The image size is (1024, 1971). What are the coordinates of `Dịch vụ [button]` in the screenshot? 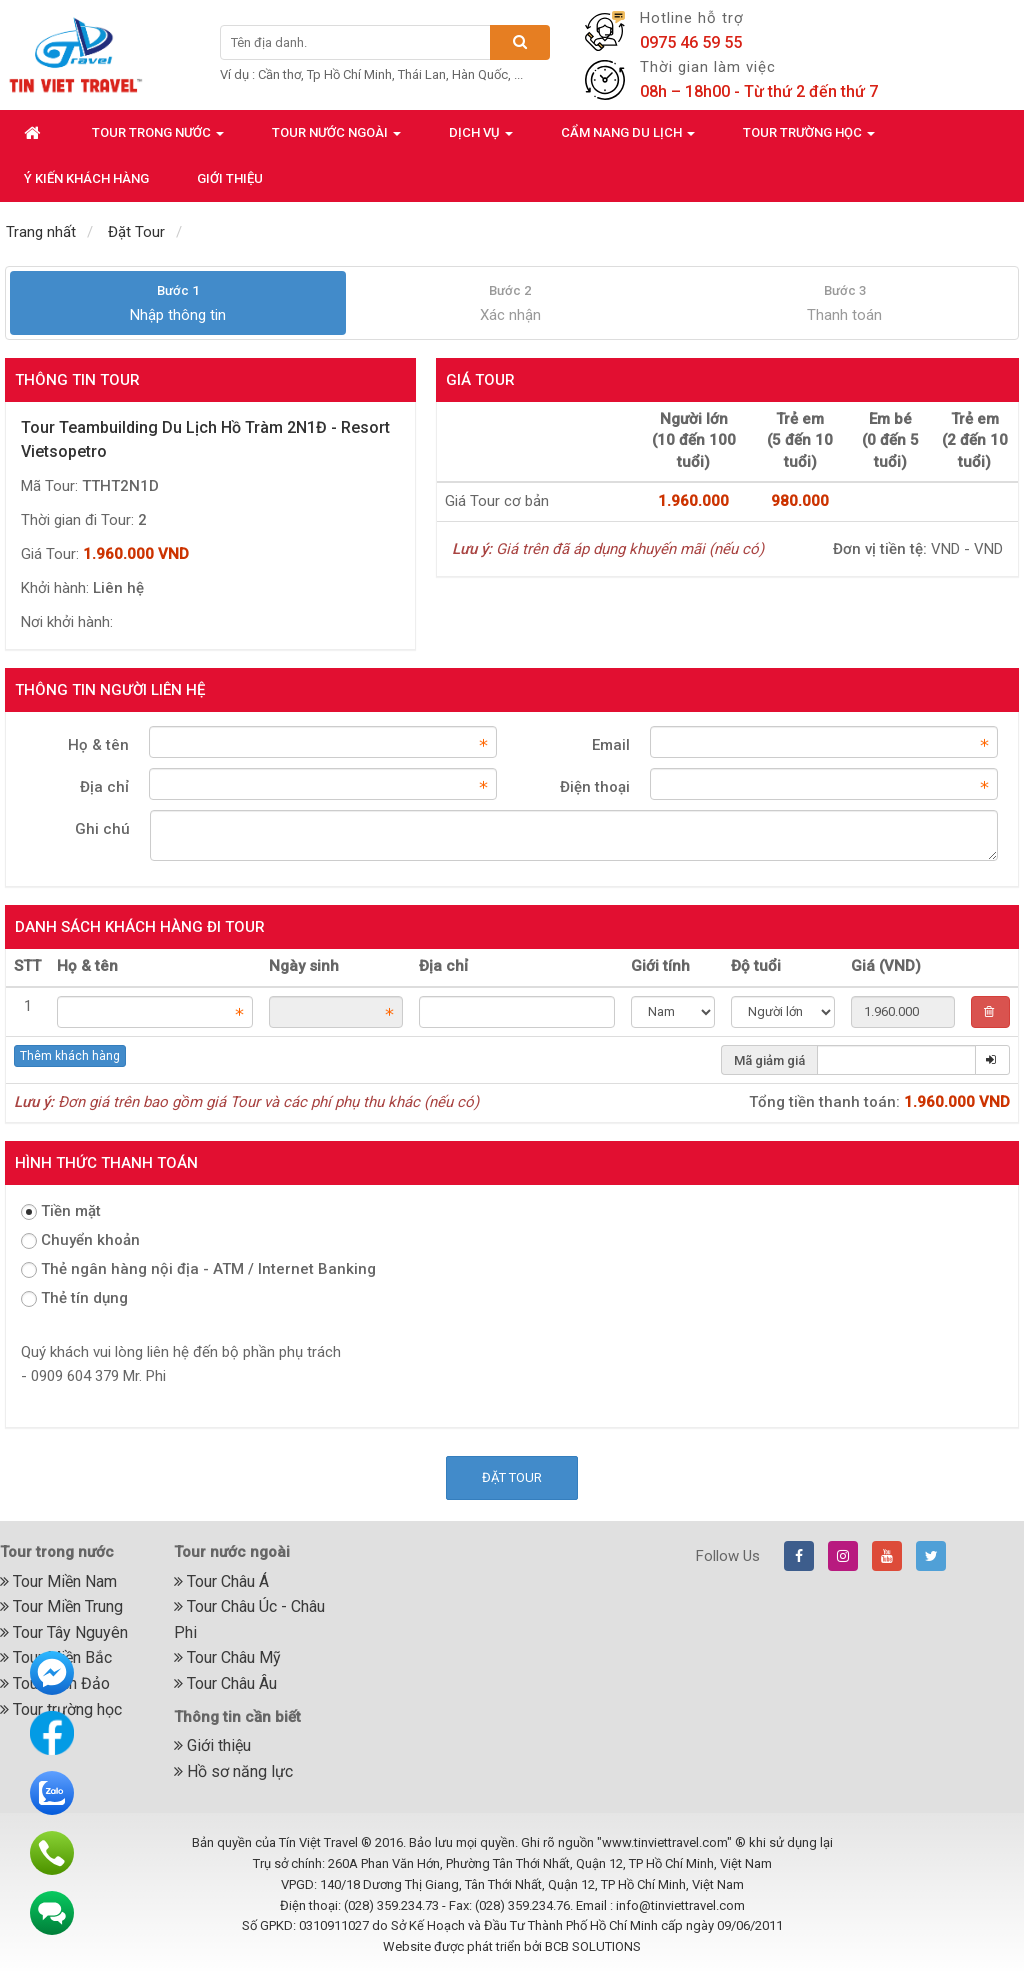 It's located at (481, 138).